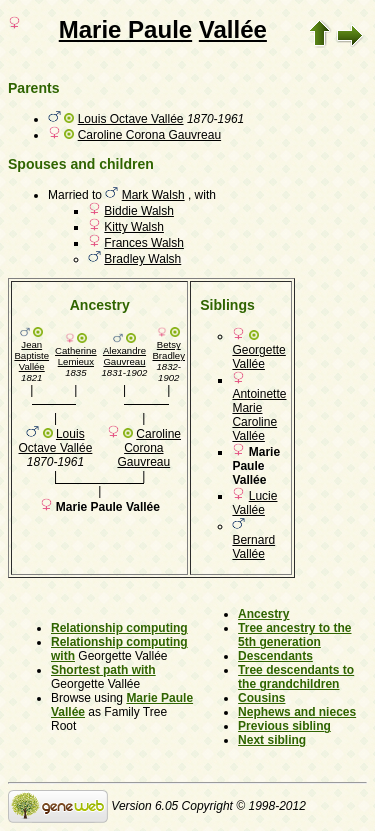 This screenshot has height=831, width=375. I want to click on Lucie Vallée, so click(254, 503).